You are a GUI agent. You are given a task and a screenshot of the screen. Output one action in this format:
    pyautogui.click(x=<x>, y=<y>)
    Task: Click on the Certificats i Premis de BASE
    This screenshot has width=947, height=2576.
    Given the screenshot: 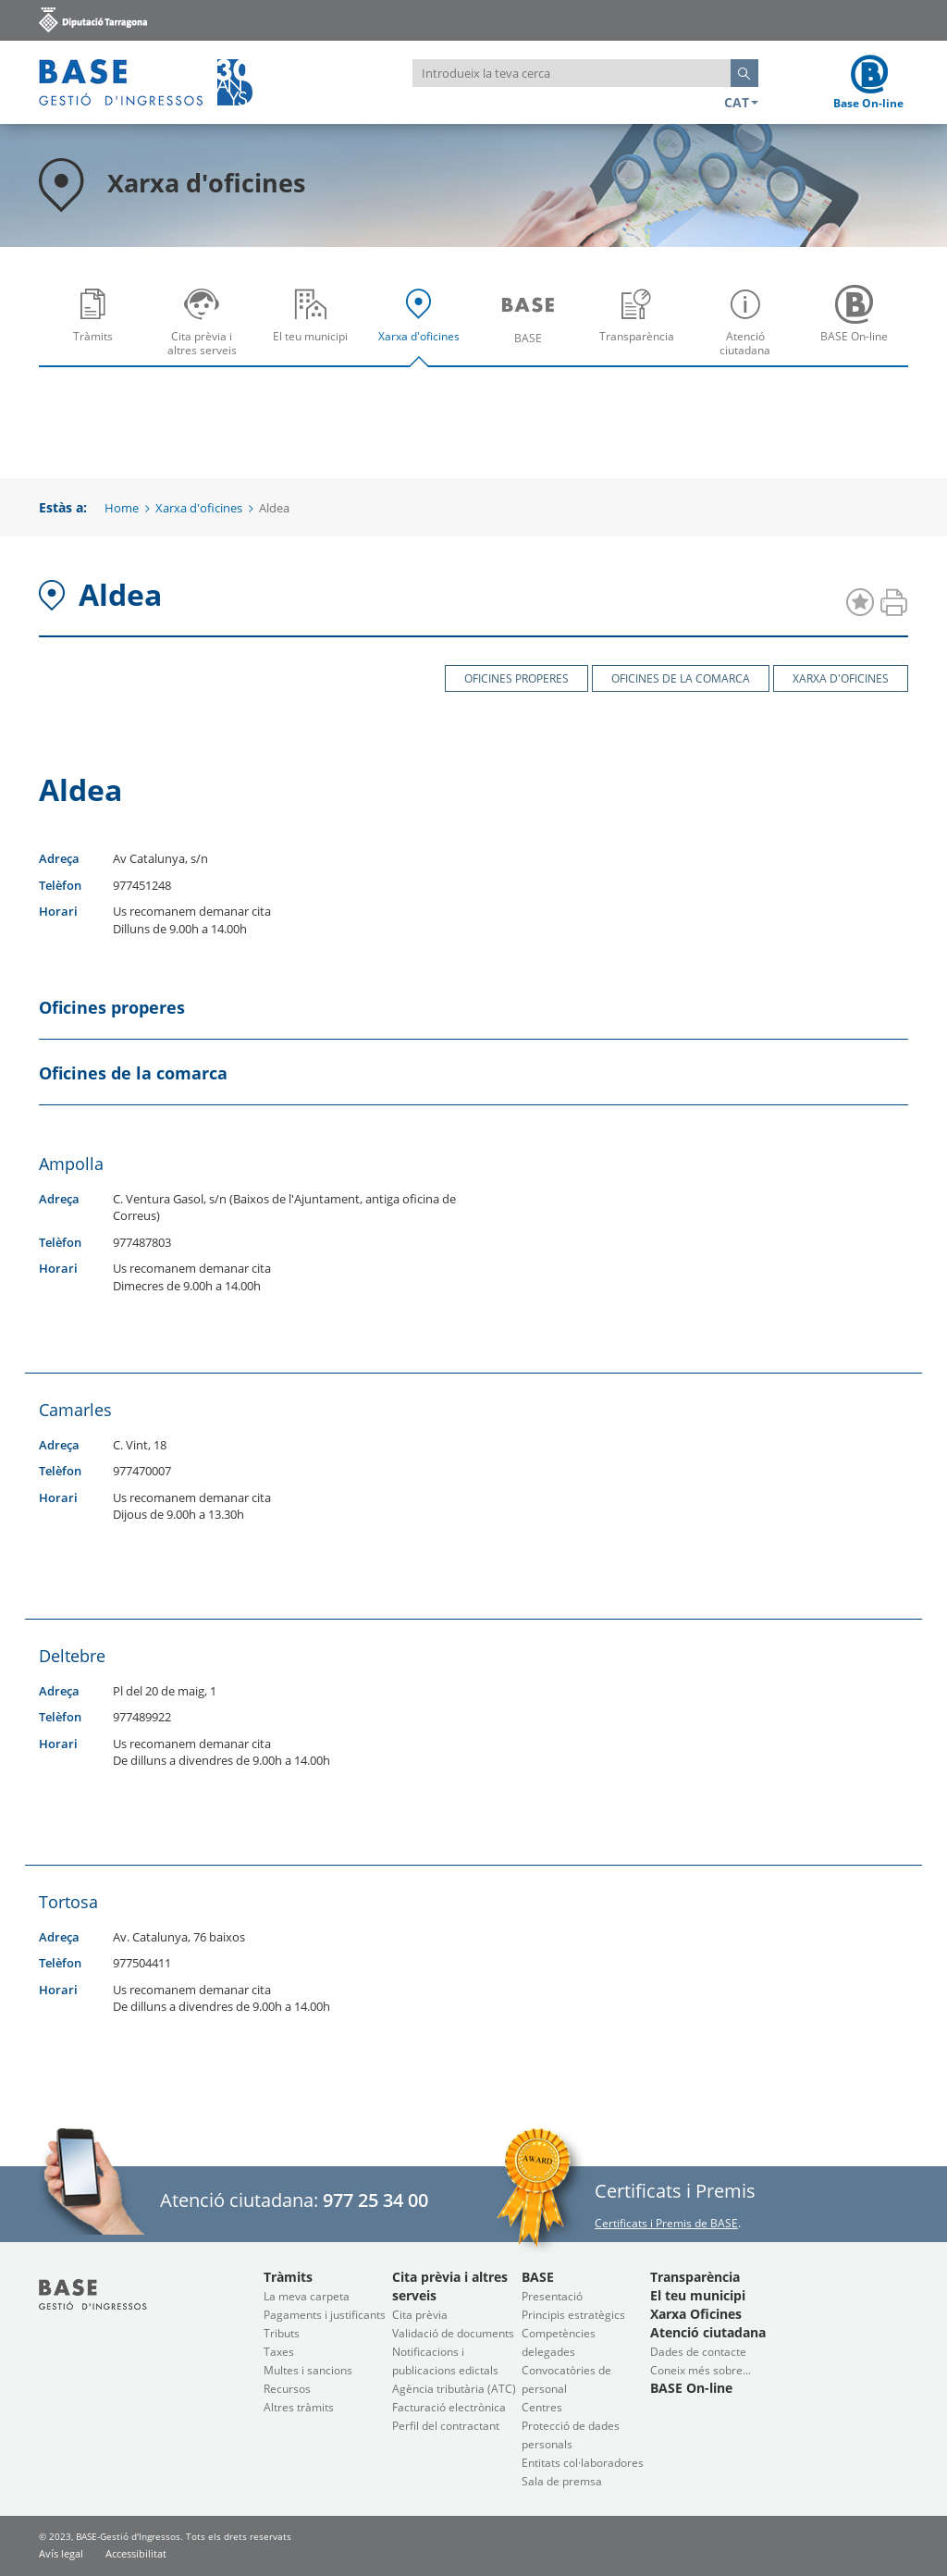 What is the action you would take?
    pyautogui.click(x=666, y=2223)
    